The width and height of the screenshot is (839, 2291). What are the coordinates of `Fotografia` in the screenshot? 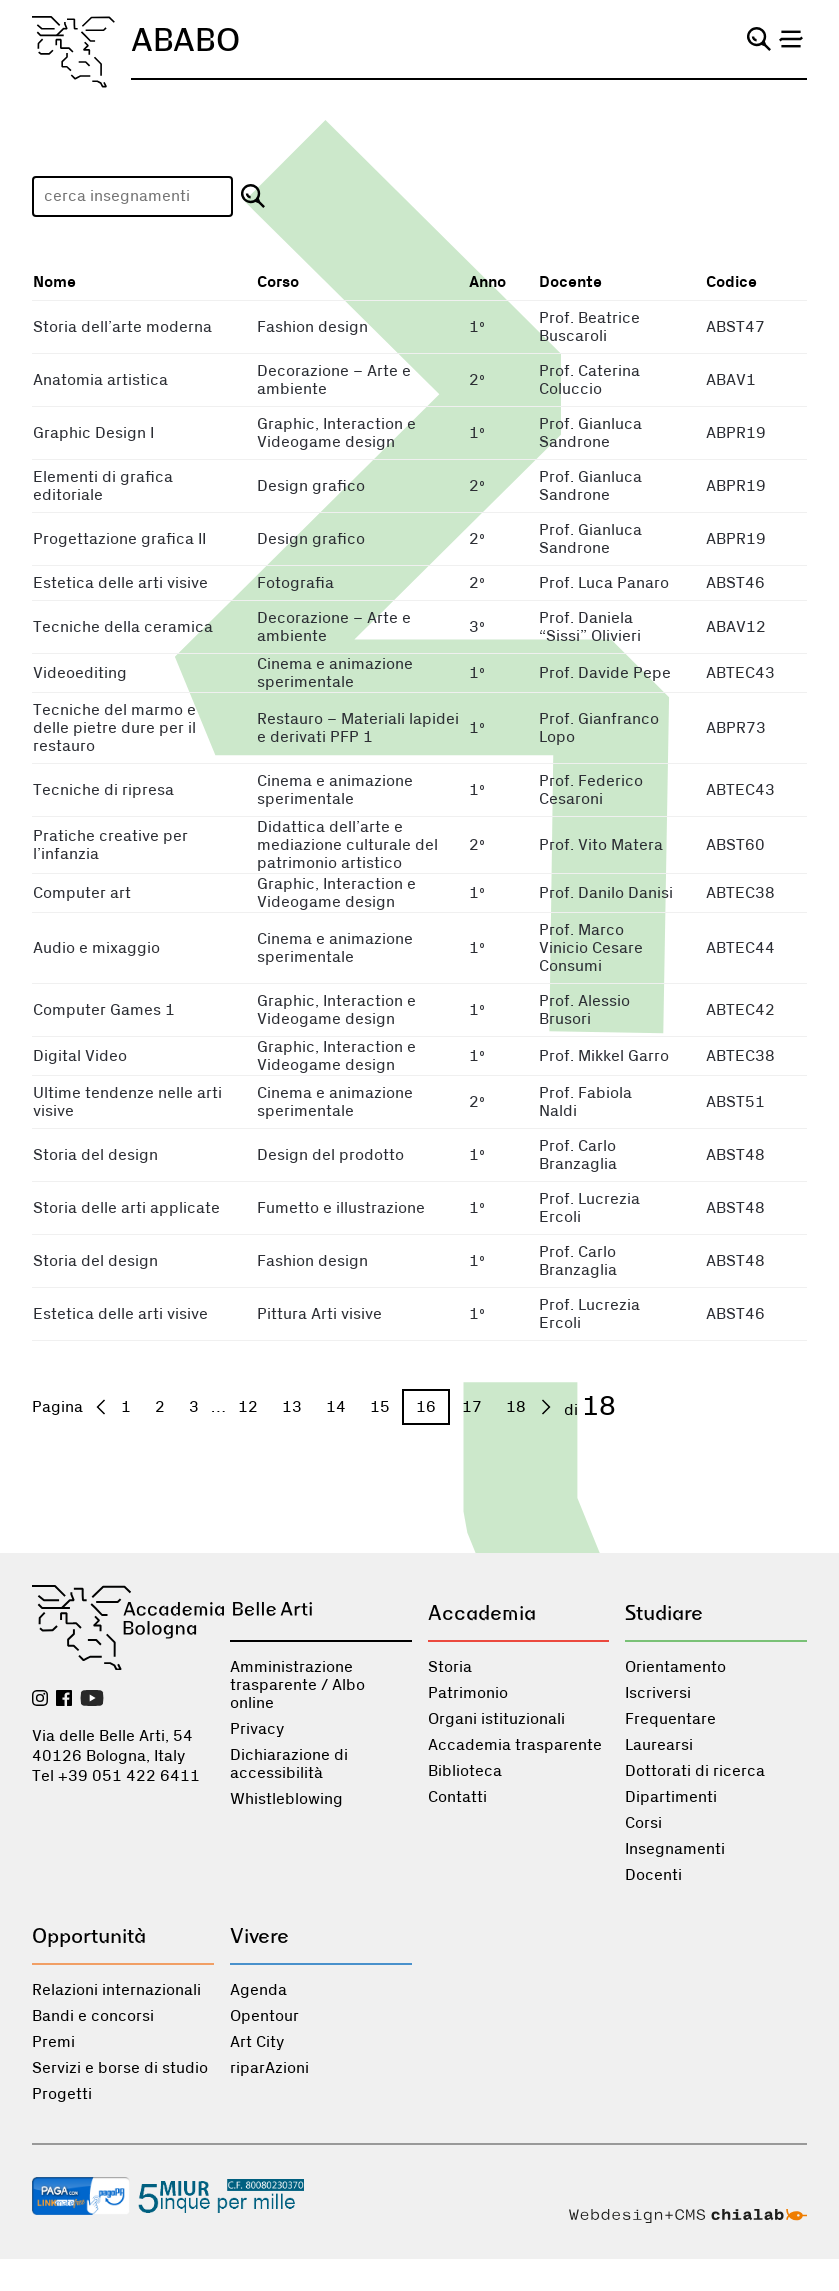 It's located at (295, 583).